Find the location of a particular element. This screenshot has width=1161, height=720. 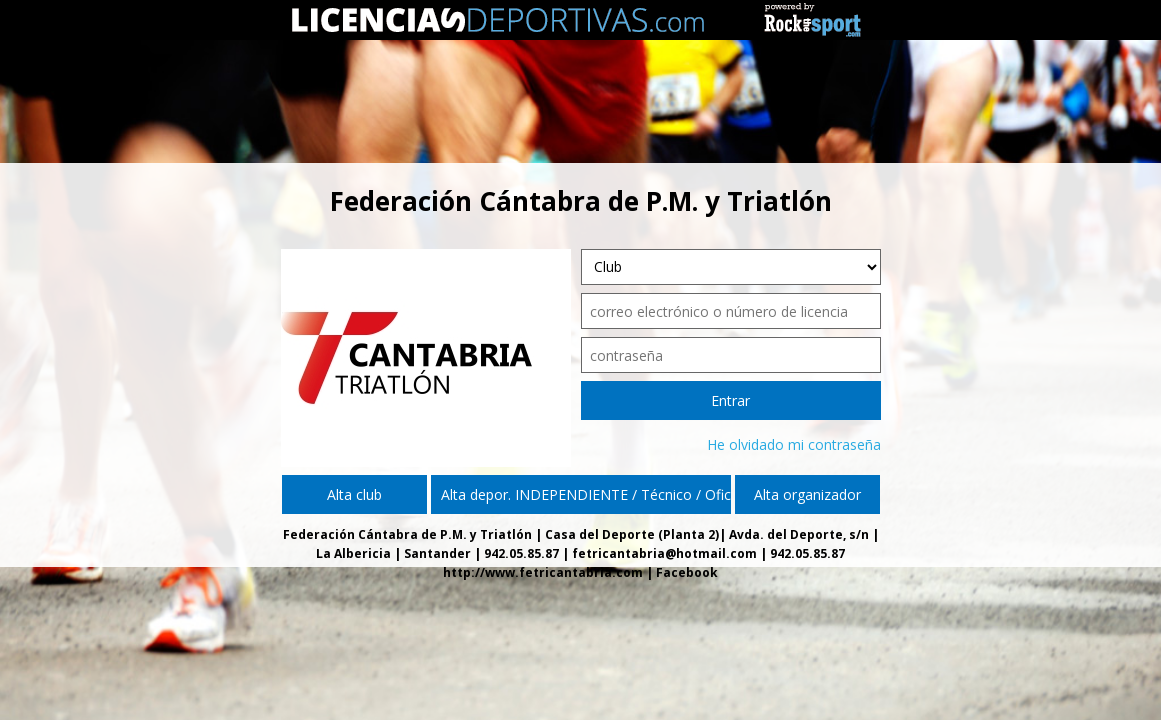

Facebook is located at coordinates (687, 572).